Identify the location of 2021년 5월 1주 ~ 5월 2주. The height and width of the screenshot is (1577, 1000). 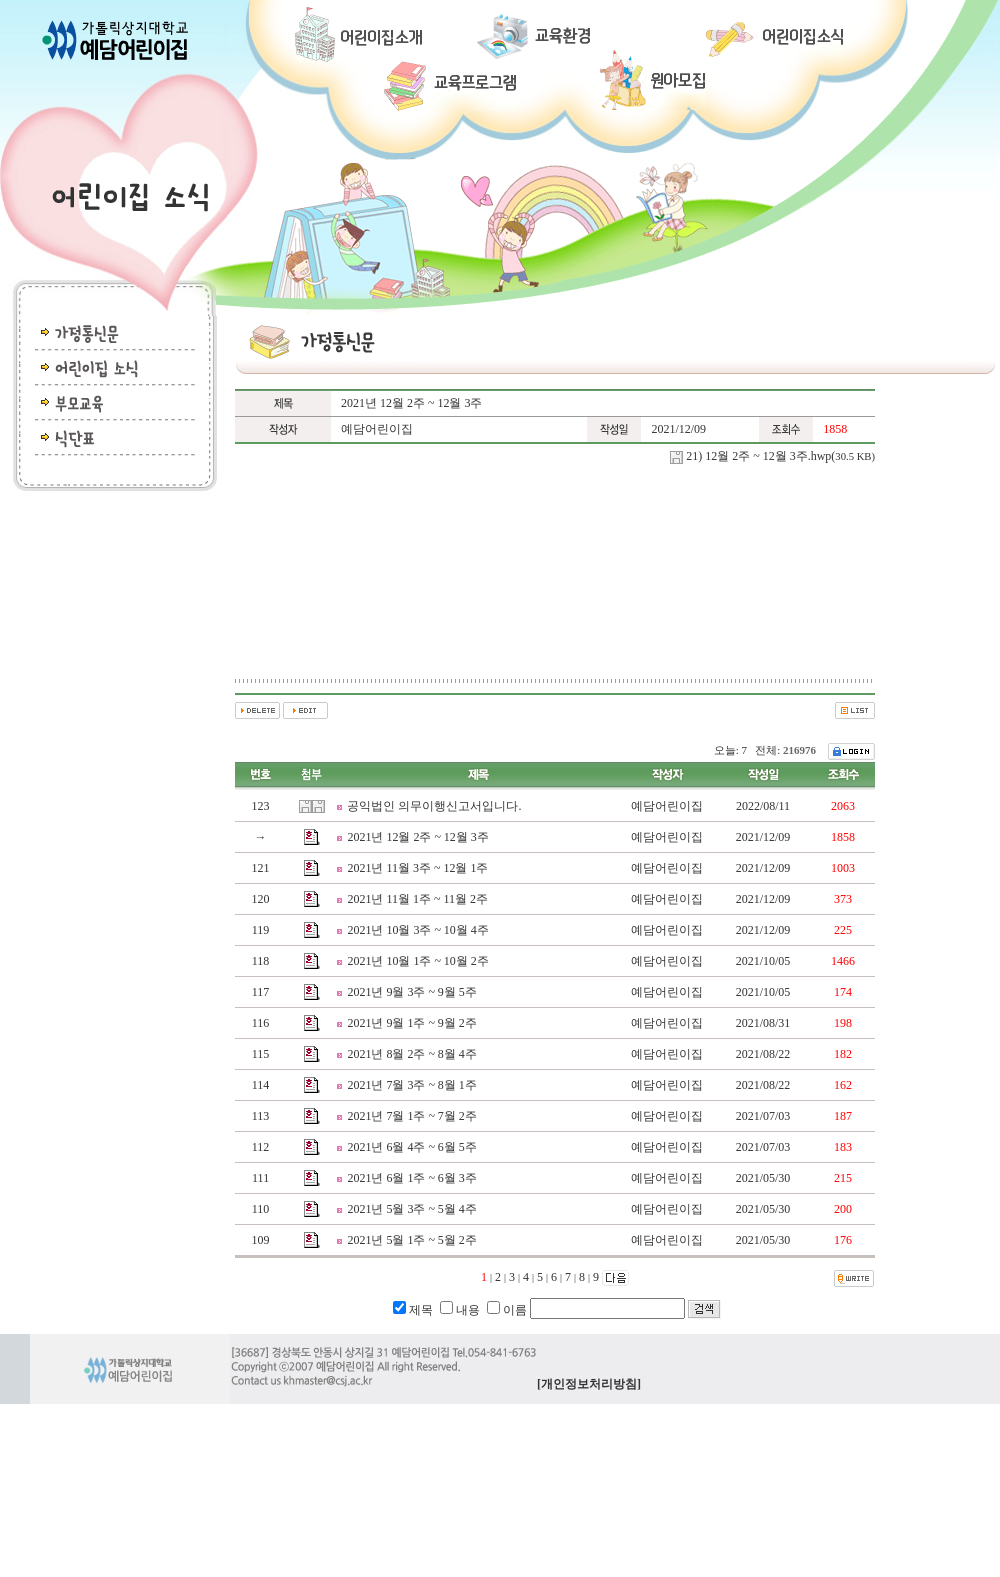
(412, 1240).